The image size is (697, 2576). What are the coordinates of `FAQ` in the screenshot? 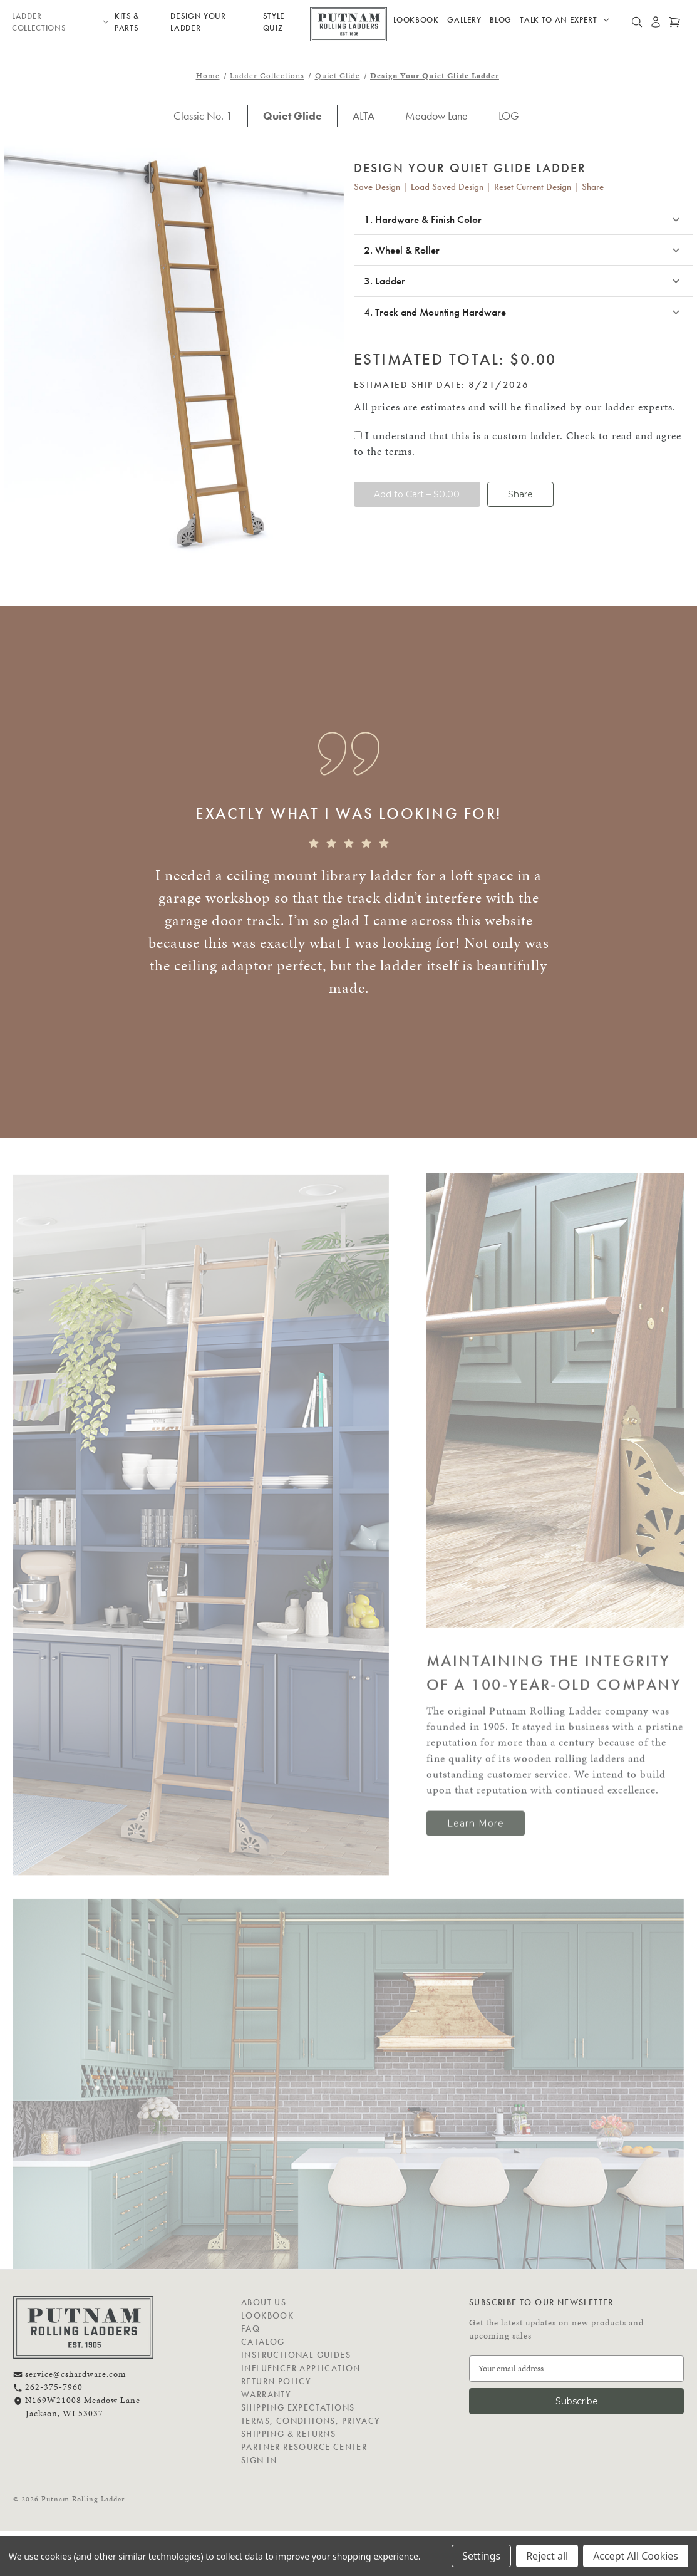 It's located at (250, 2328).